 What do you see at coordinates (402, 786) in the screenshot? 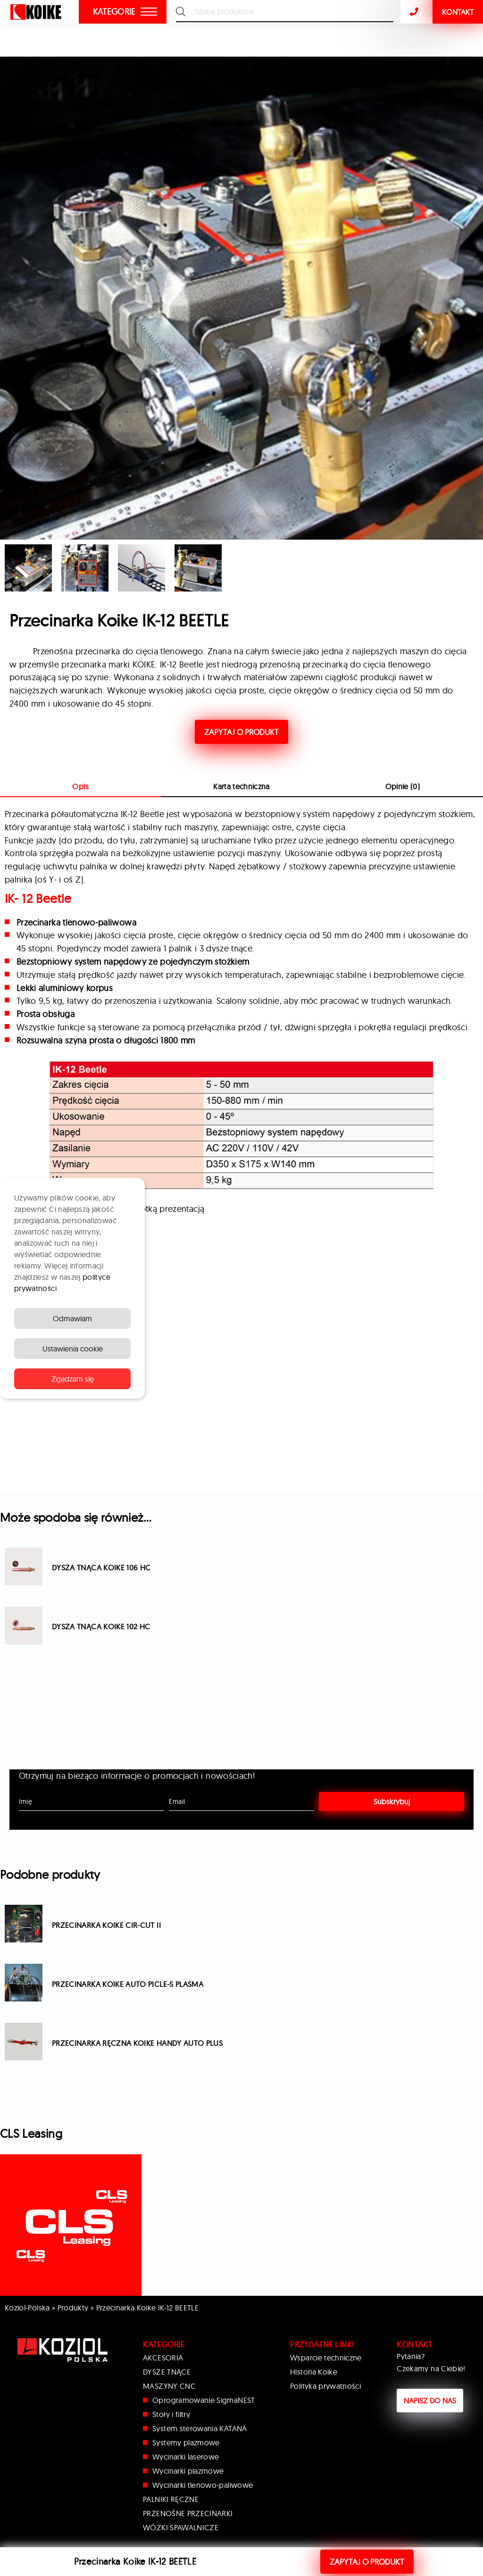
I see `Opinie (0)` at bounding box center [402, 786].